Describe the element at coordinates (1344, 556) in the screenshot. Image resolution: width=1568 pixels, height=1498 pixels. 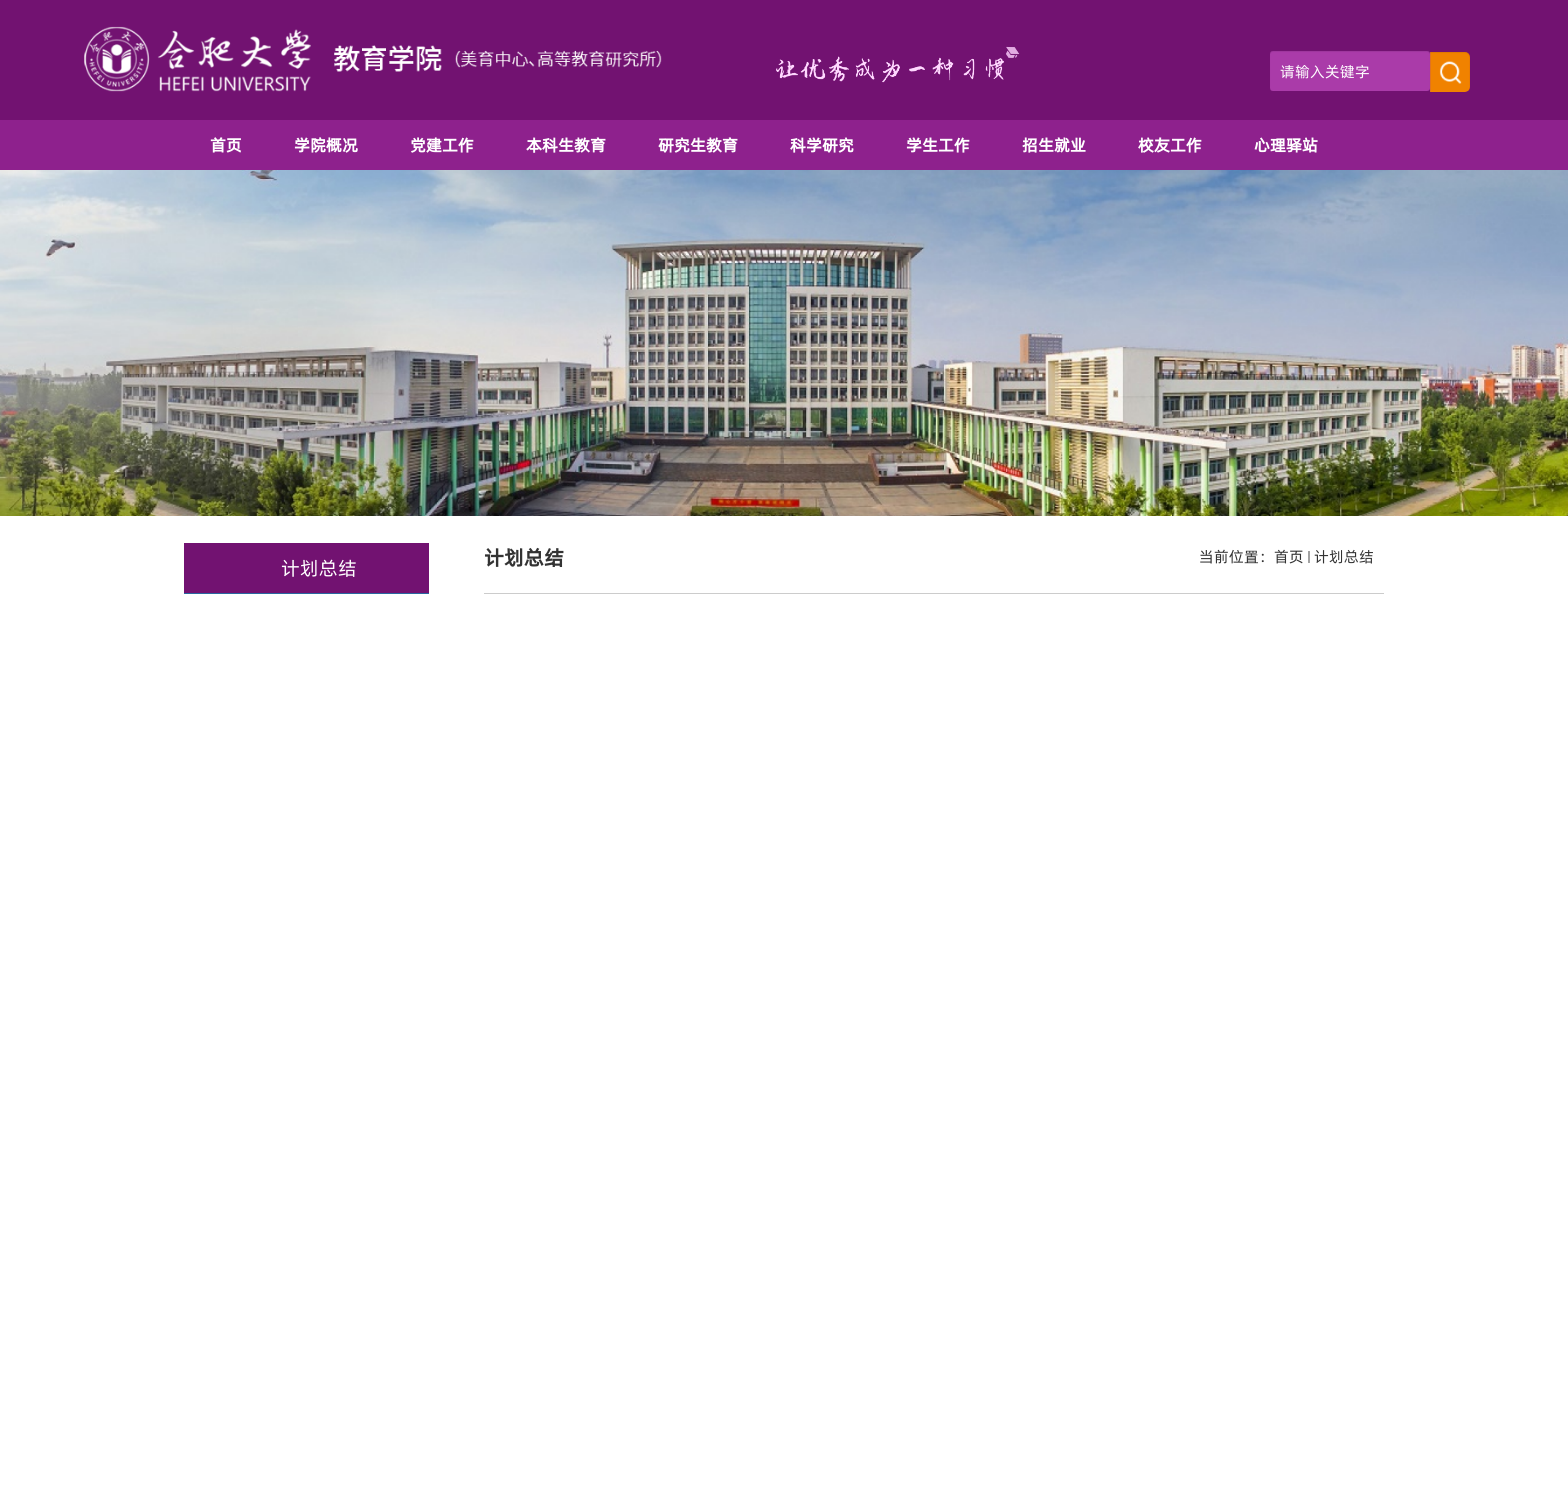
I see `计划总结` at that location.